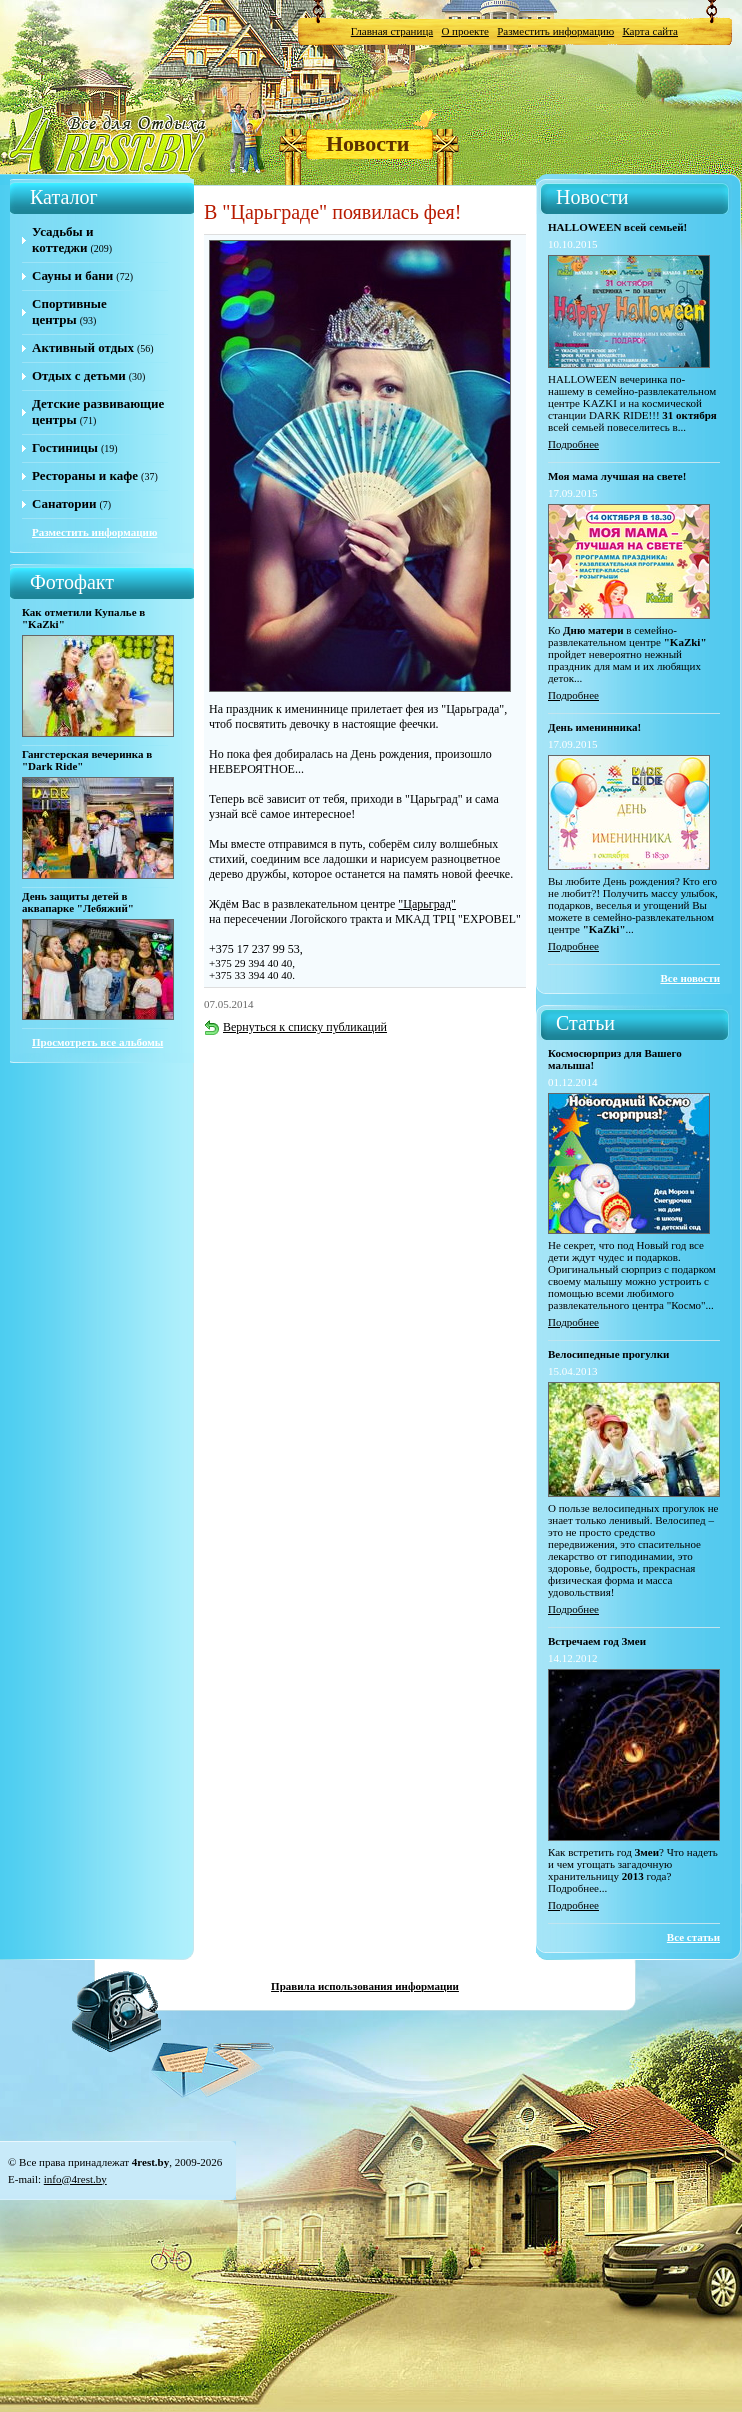  Describe the element at coordinates (693, 1937) in the screenshot. I see `Все статьи` at that location.